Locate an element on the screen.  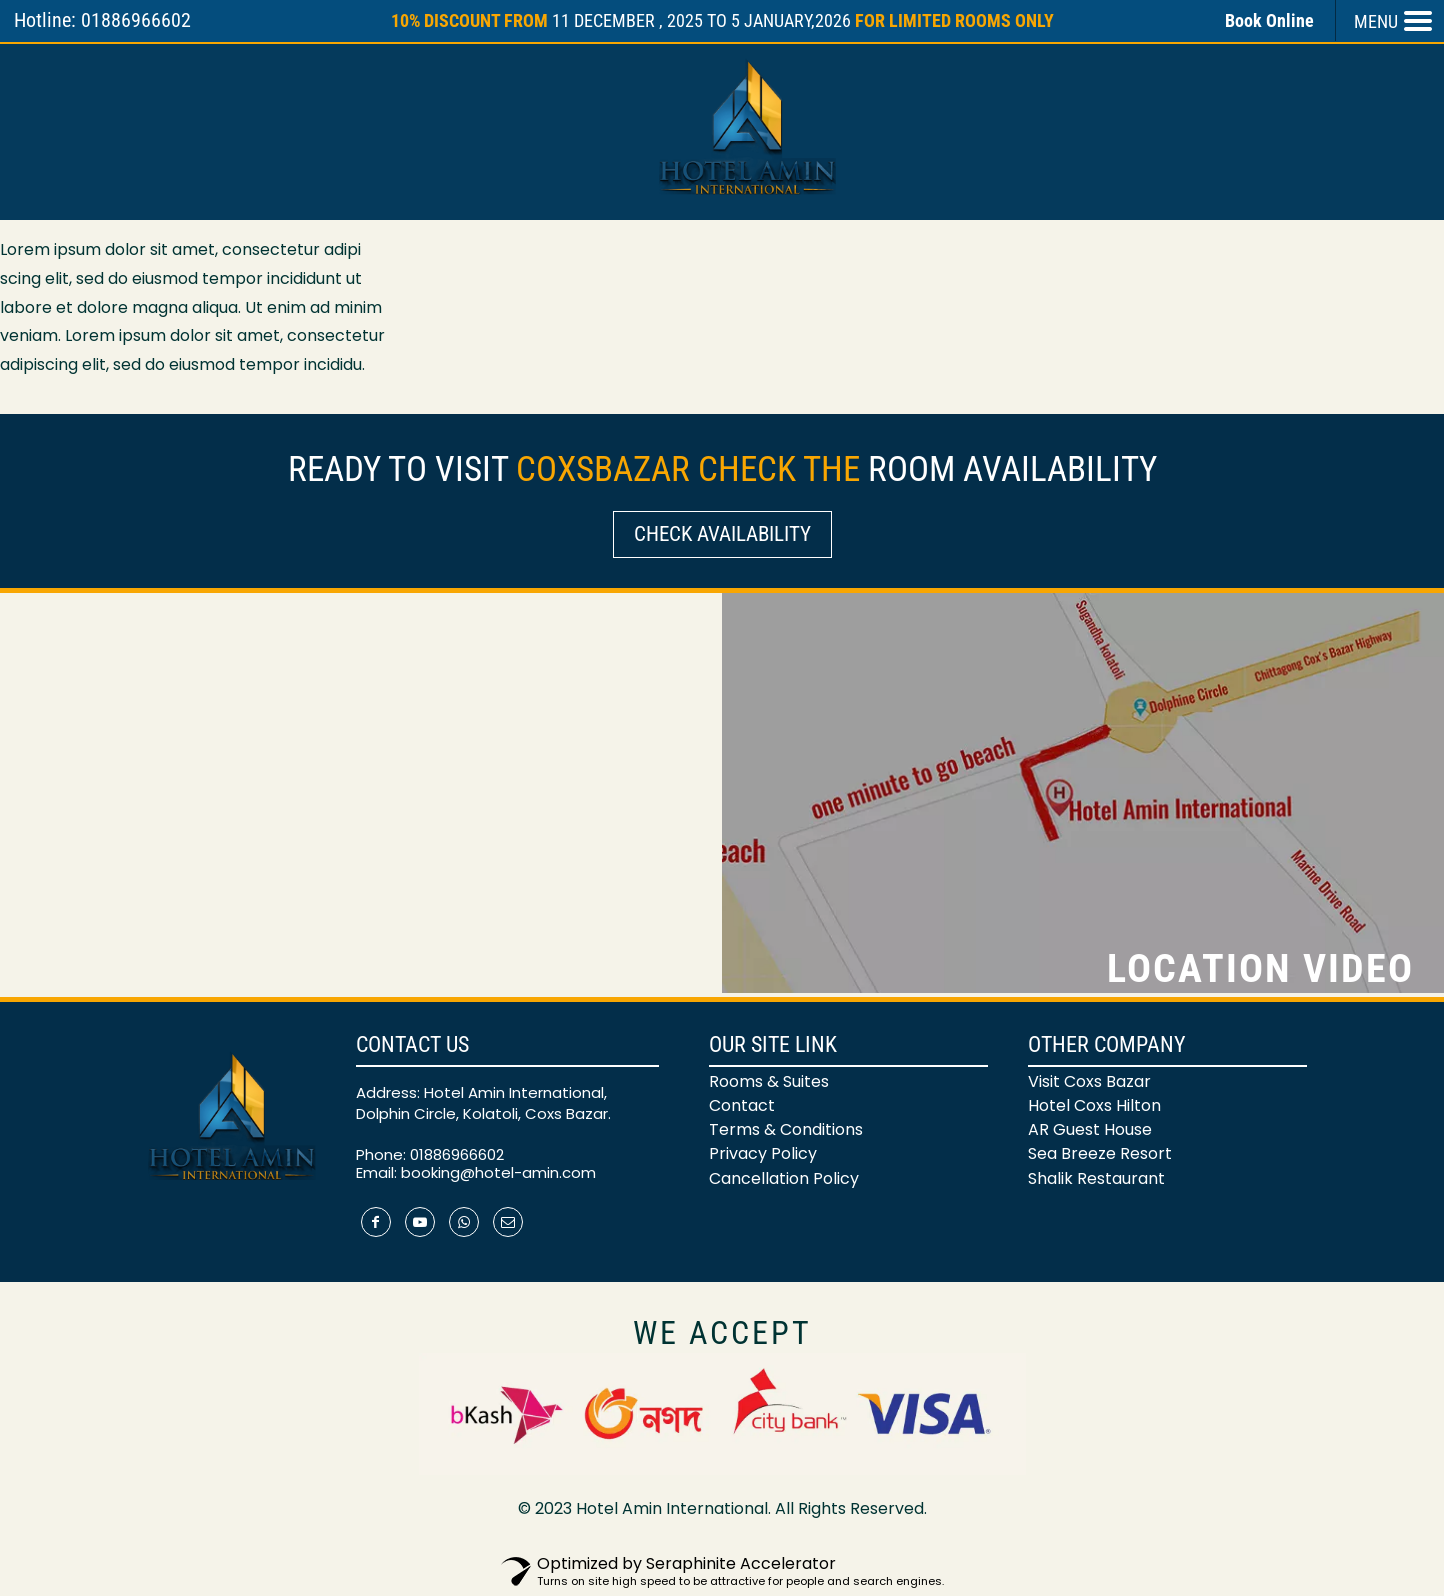
Rooms & Suites is located at coordinates (769, 1081).